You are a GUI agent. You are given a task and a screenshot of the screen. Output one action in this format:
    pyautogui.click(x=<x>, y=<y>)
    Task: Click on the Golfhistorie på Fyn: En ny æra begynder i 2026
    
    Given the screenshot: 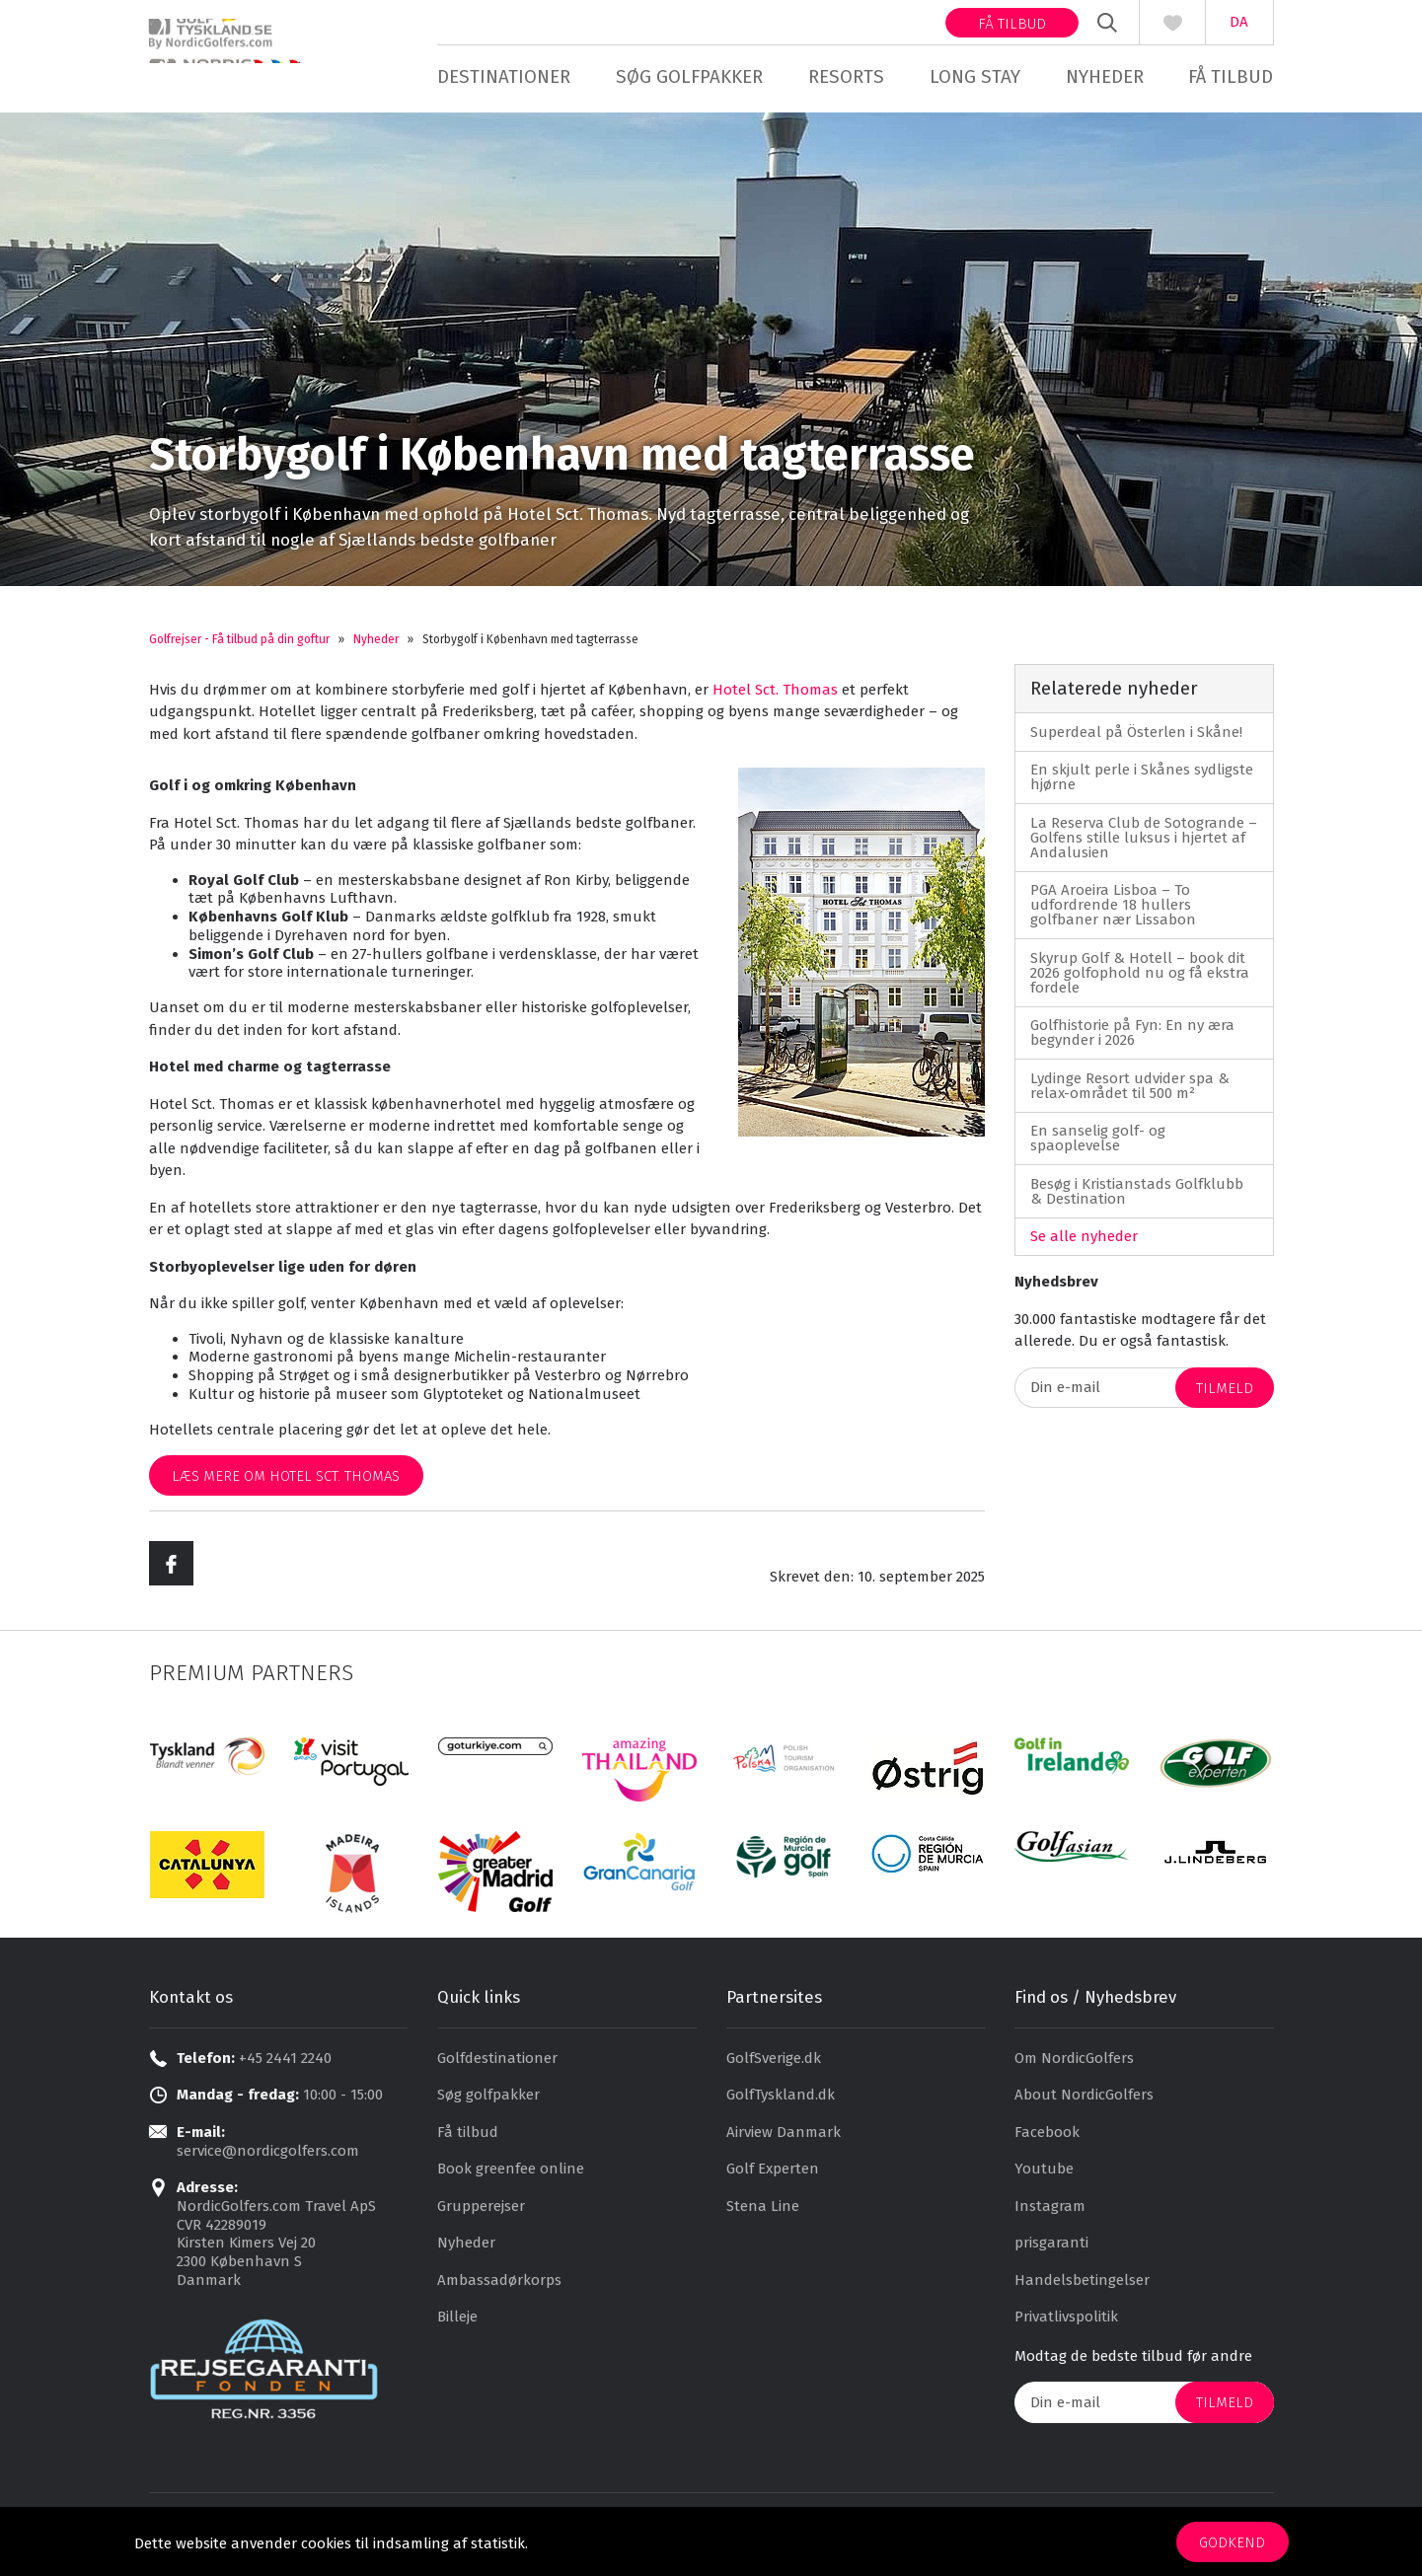 What is the action you would take?
    pyautogui.click(x=1132, y=1043)
    